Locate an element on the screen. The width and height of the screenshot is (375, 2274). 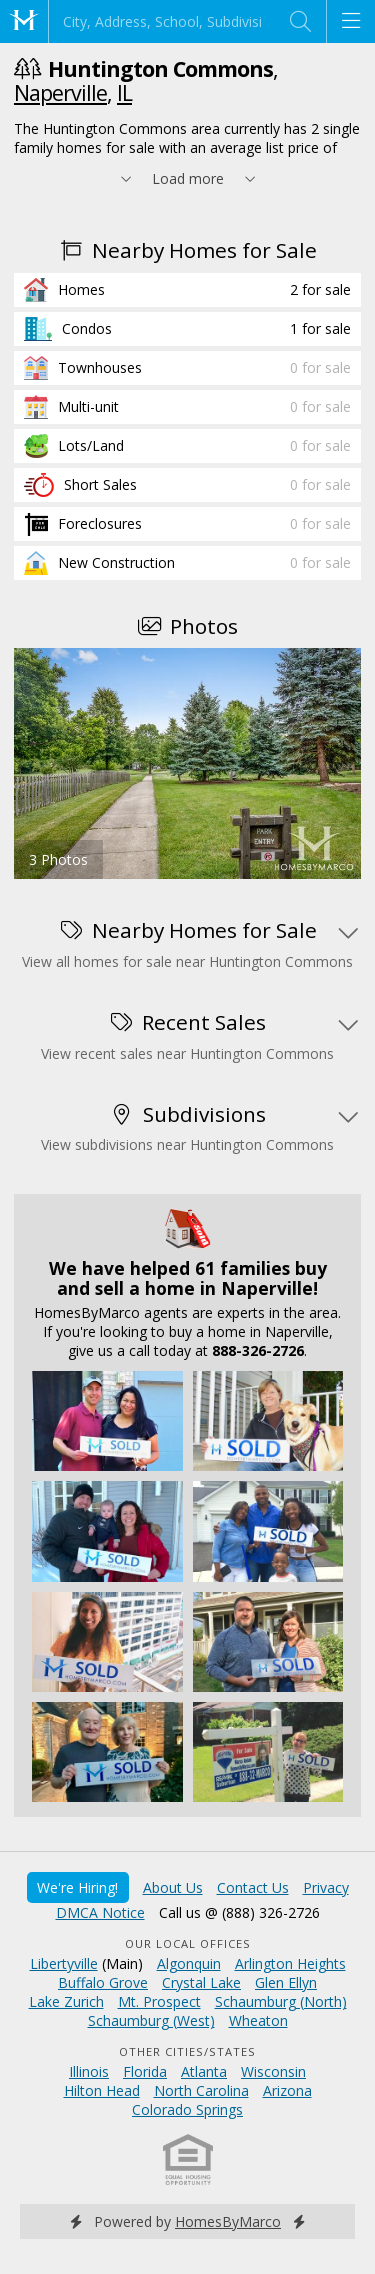
Arizona is located at coordinates (287, 2090).